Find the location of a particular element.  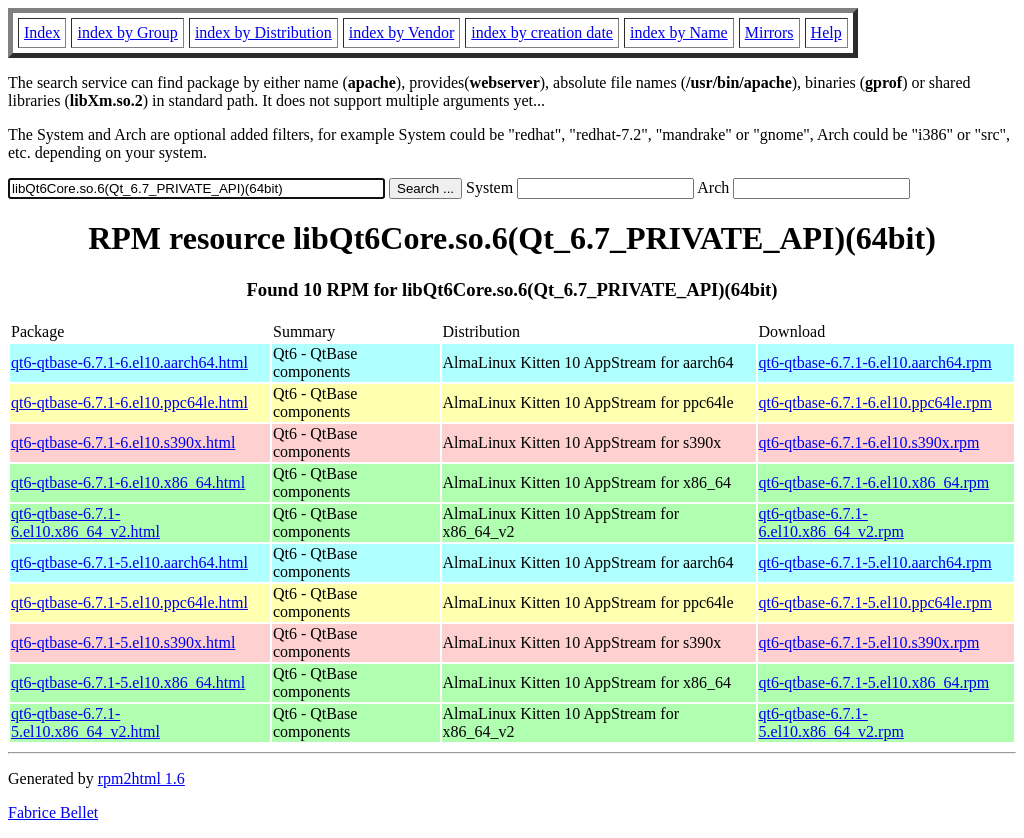

qt6-qtbase-6.7.1-6.el10.s390x.rpm is located at coordinates (869, 442).